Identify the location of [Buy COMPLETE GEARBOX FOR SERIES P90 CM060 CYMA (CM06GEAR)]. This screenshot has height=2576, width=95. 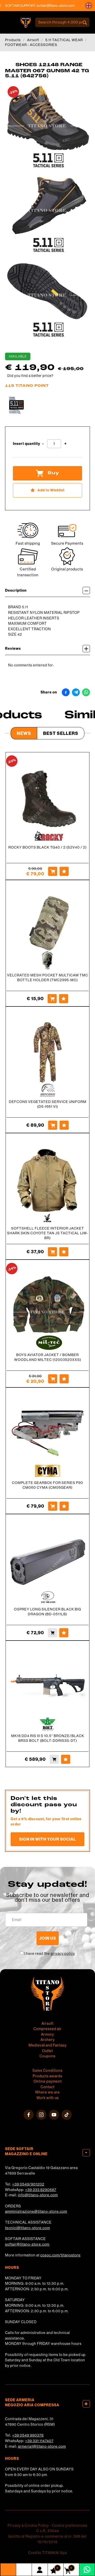
(52, 1506).